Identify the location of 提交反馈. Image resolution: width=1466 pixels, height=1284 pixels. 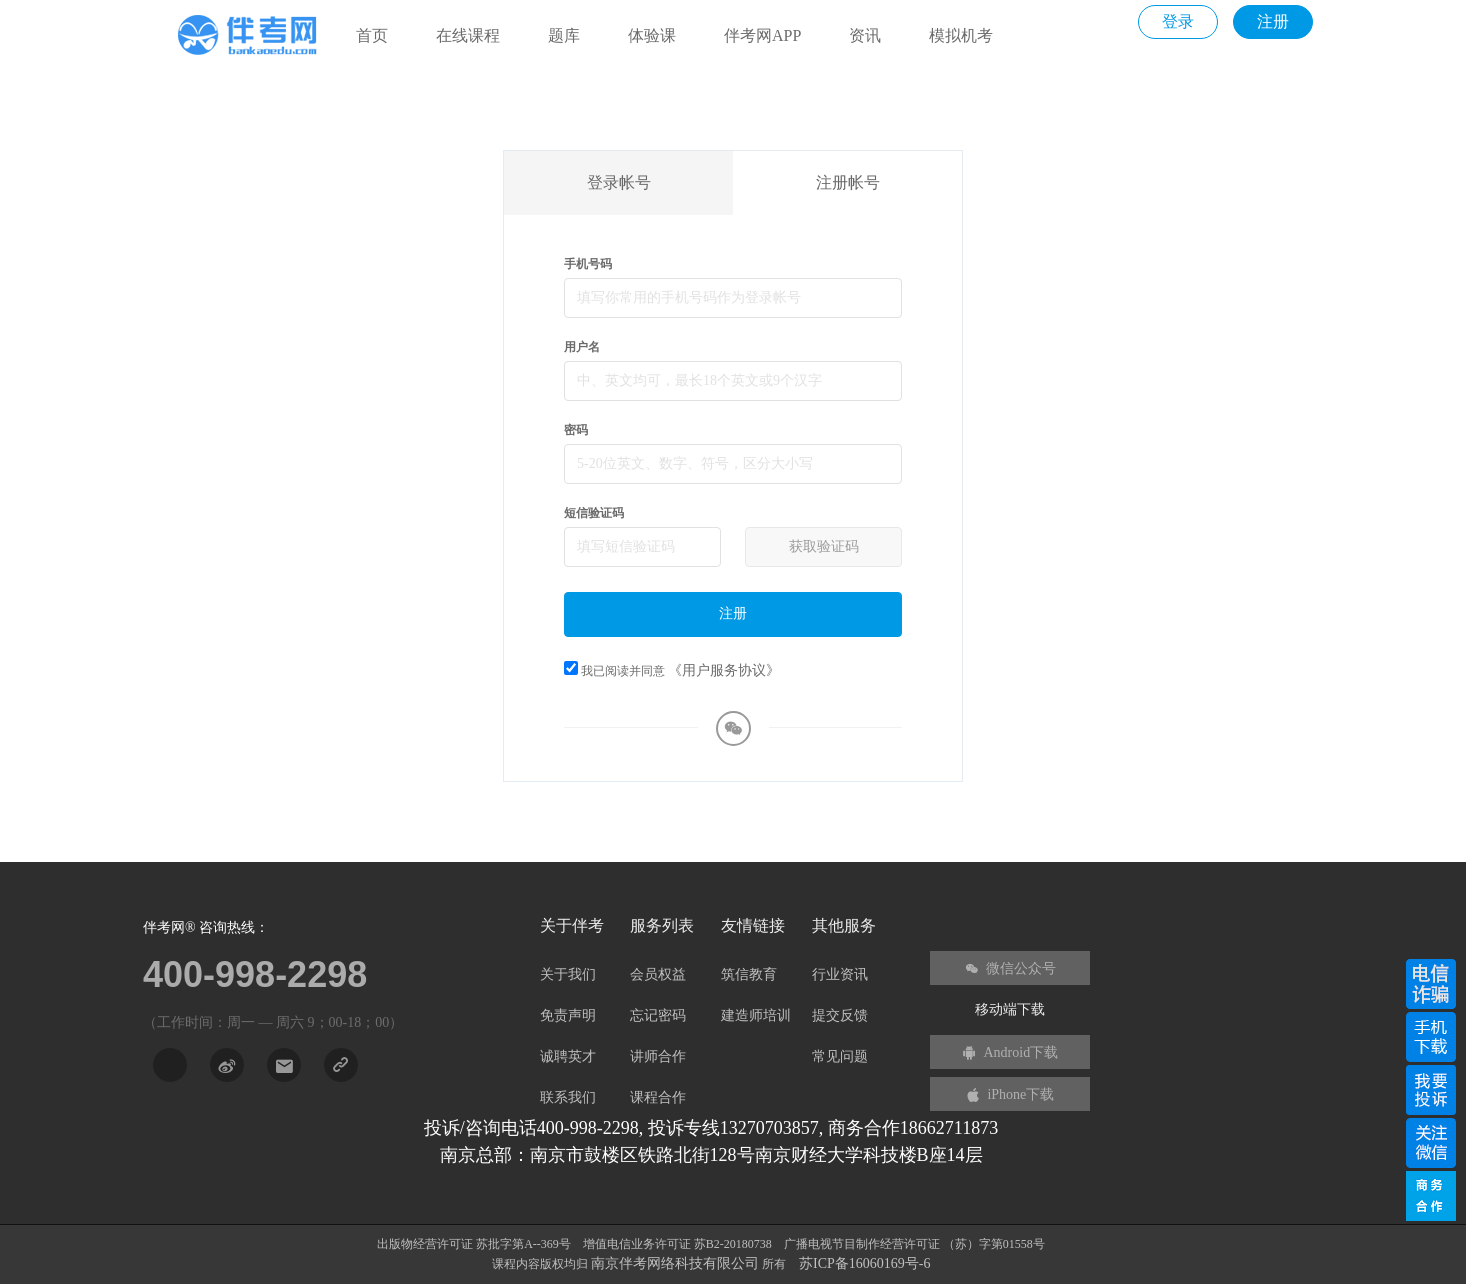
(840, 1015).